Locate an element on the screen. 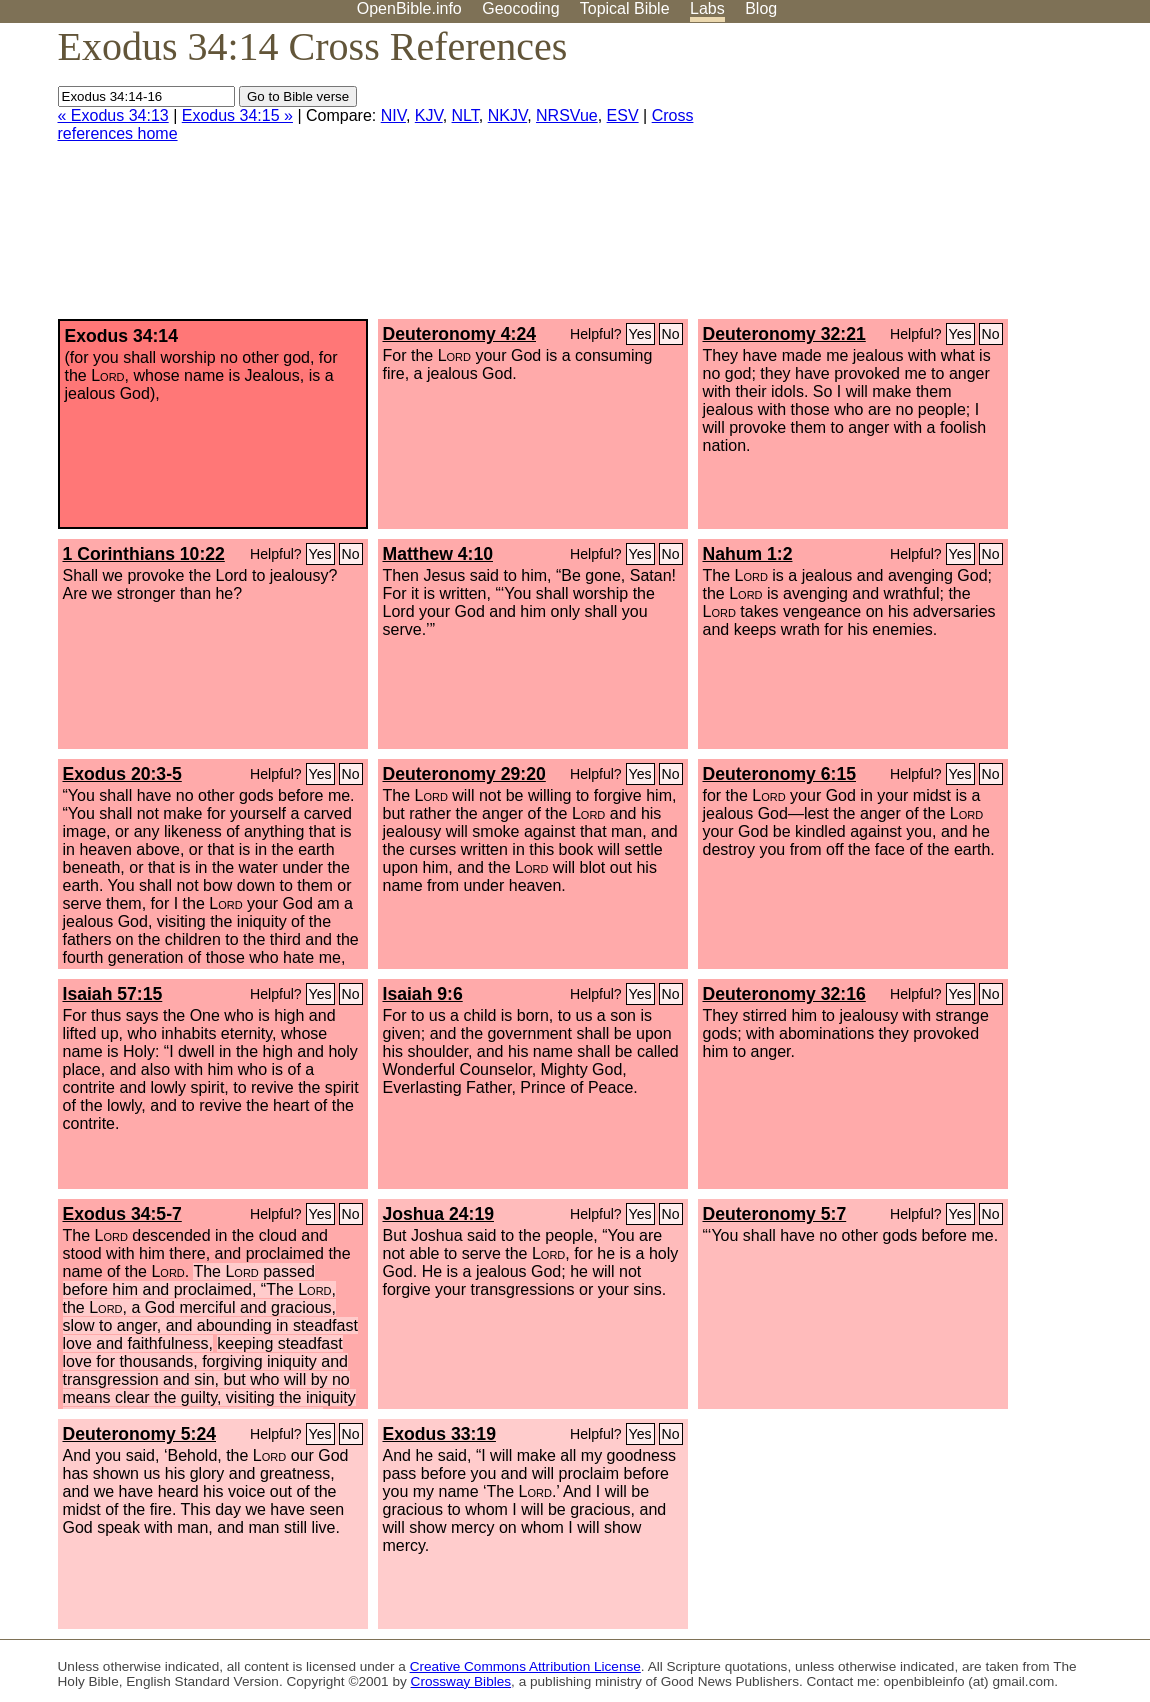 The width and height of the screenshot is (1150, 1702). Crossway Bibles is located at coordinates (461, 1681).